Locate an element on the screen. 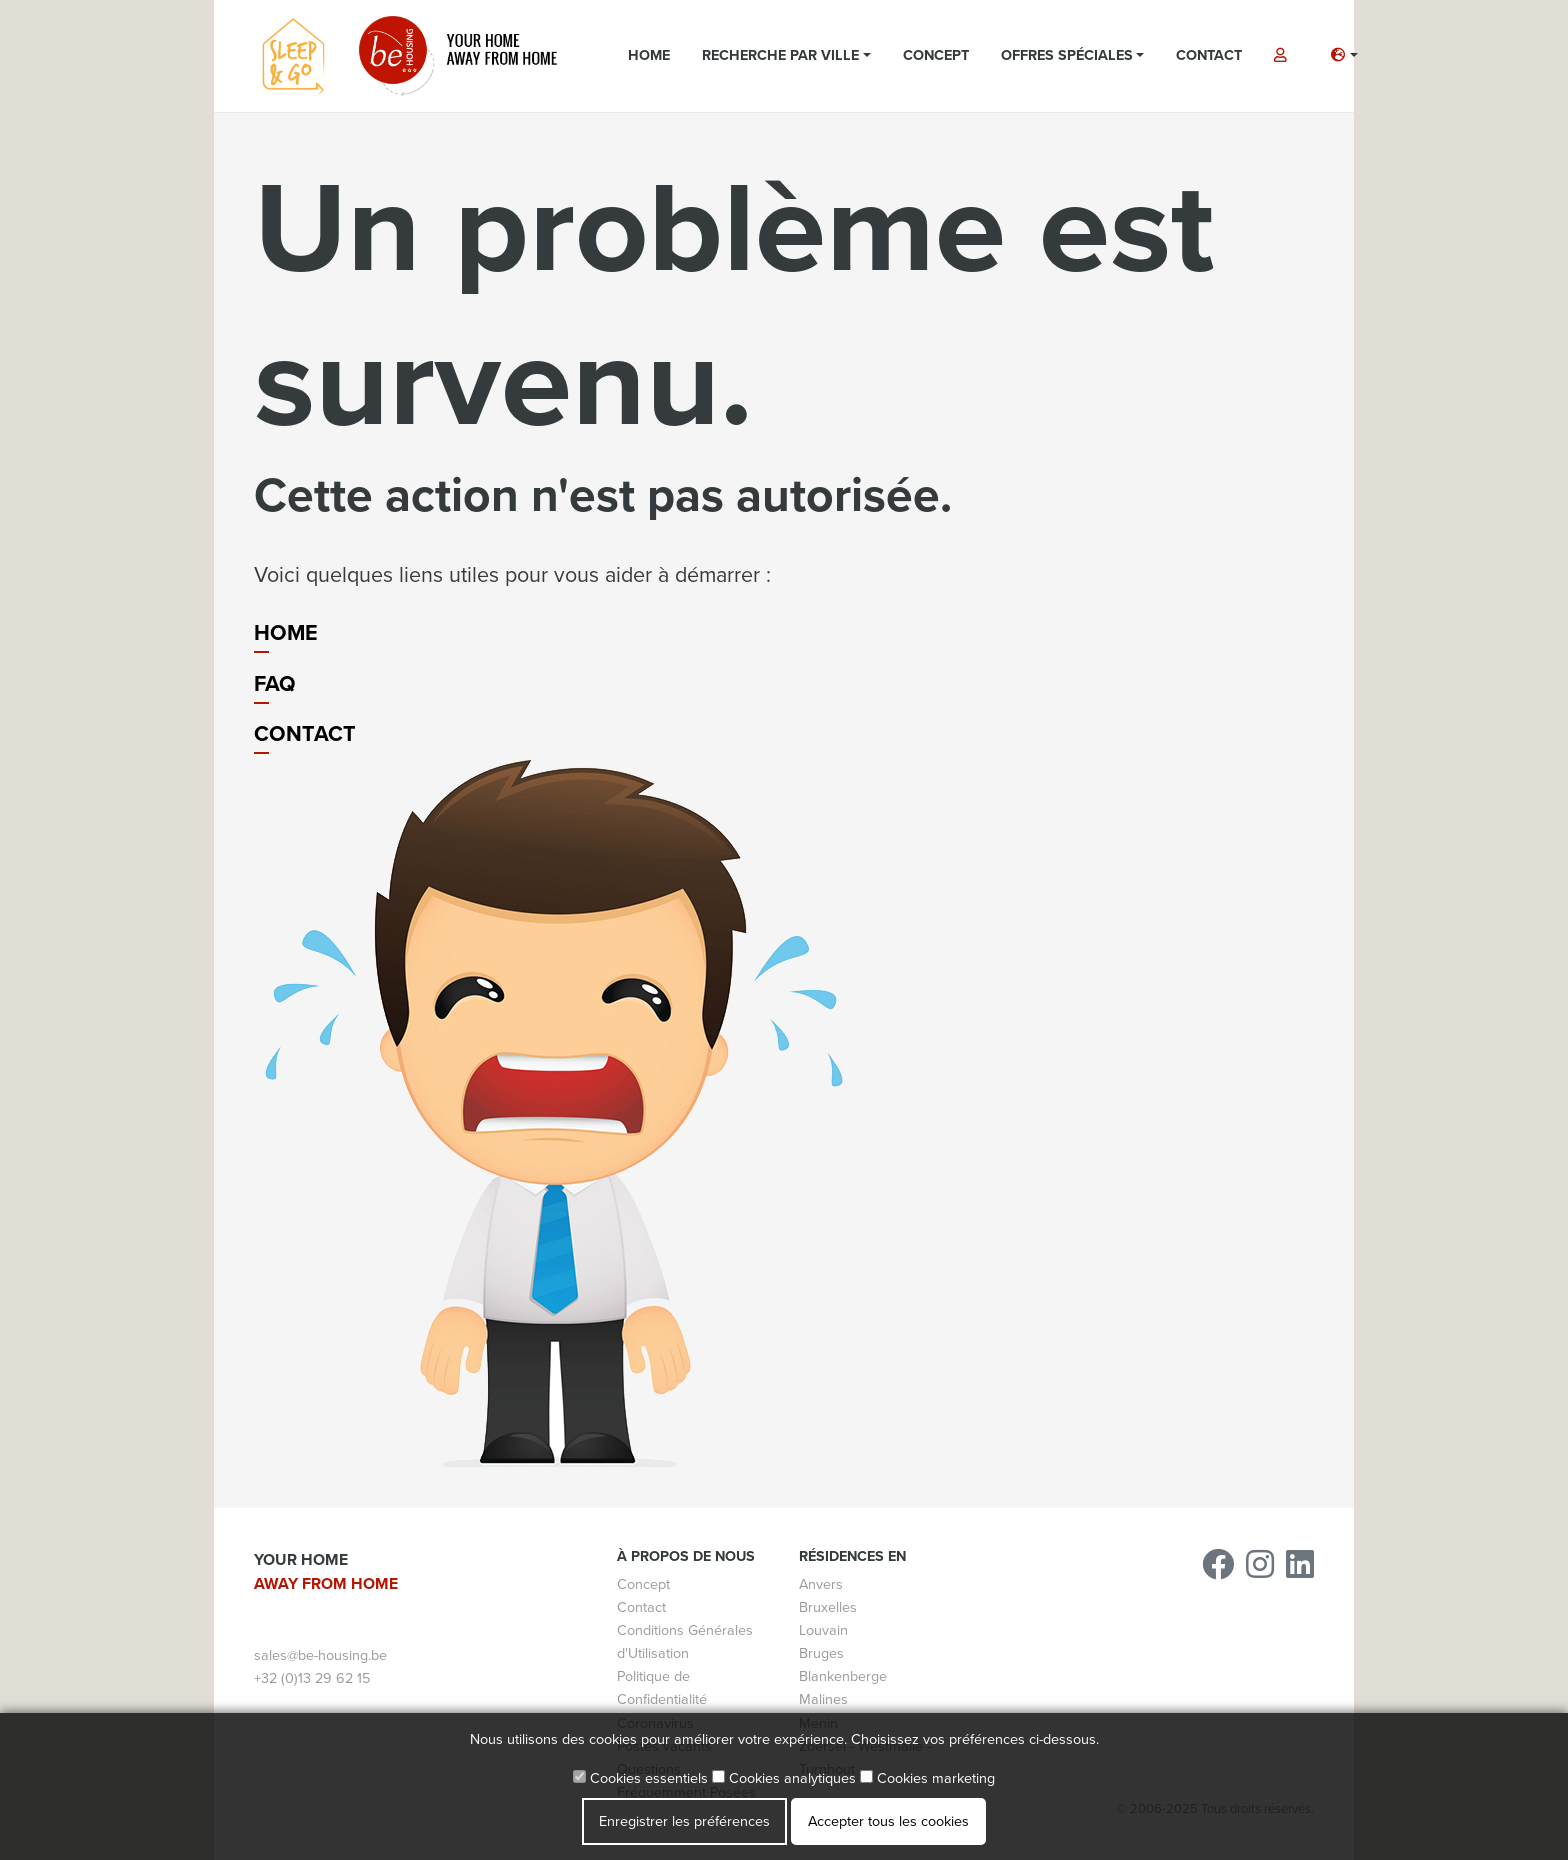 This screenshot has height=1860, width=1568. +32 (0)13 29 62 15 is located at coordinates (312, 1678).